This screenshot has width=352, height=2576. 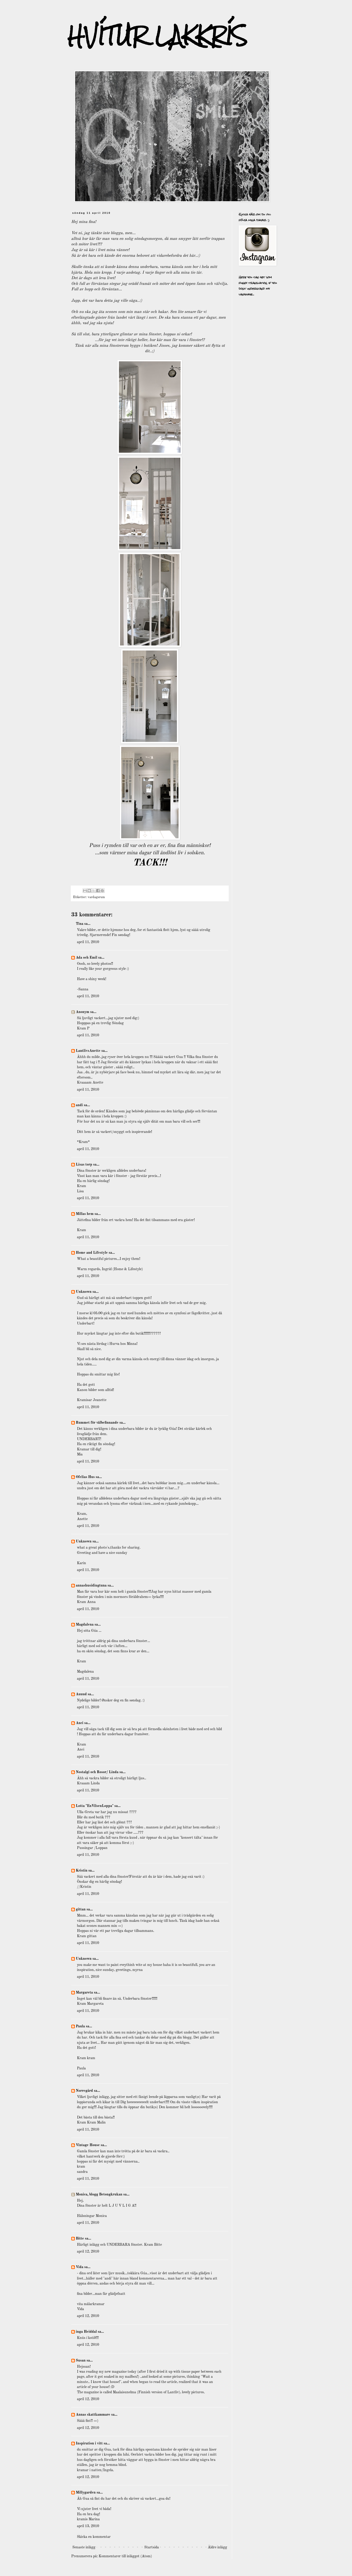 What do you see at coordinates (81, 1909) in the screenshot?
I see `gittan` at bounding box center [81, 1909].